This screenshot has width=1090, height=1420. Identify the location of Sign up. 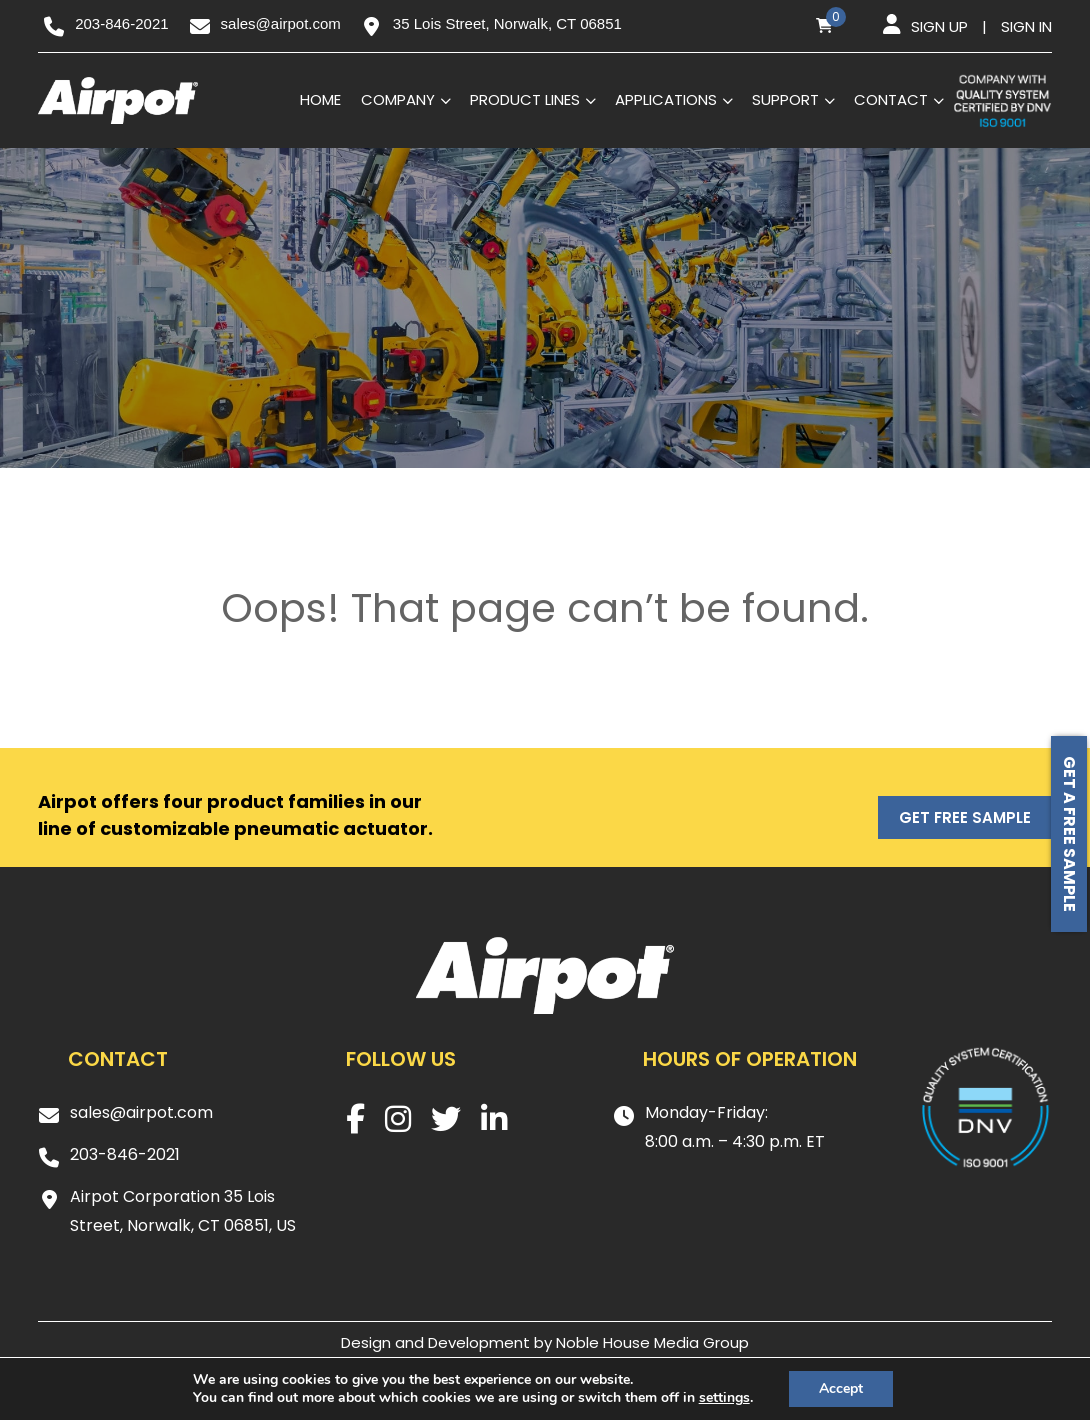
(939, 26).